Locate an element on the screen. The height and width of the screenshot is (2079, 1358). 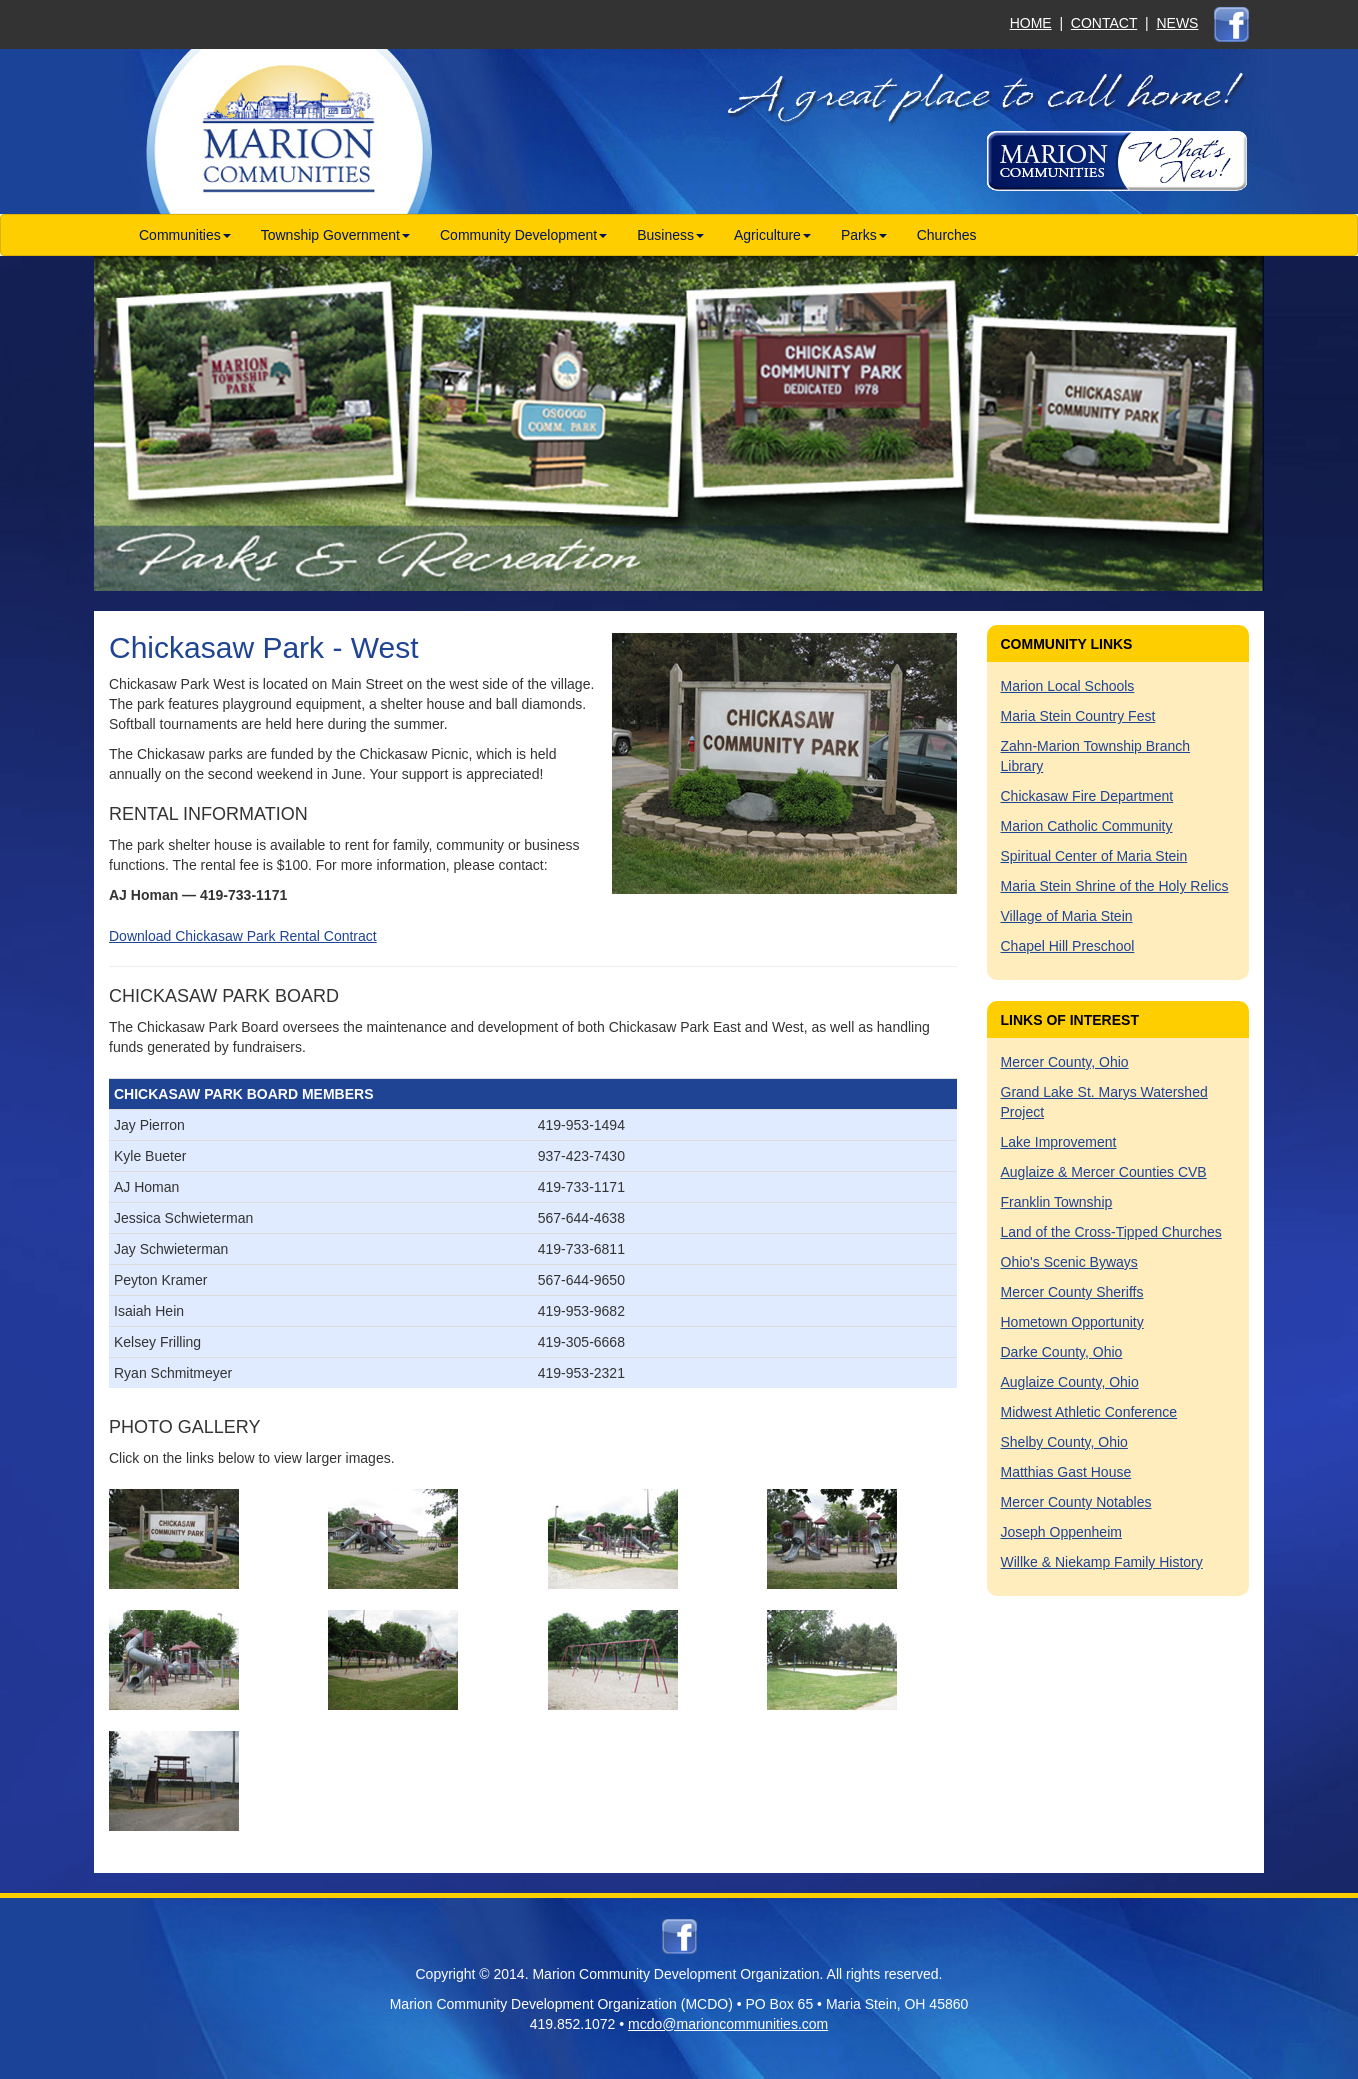
HOME is located at coordinates (1031, 23).